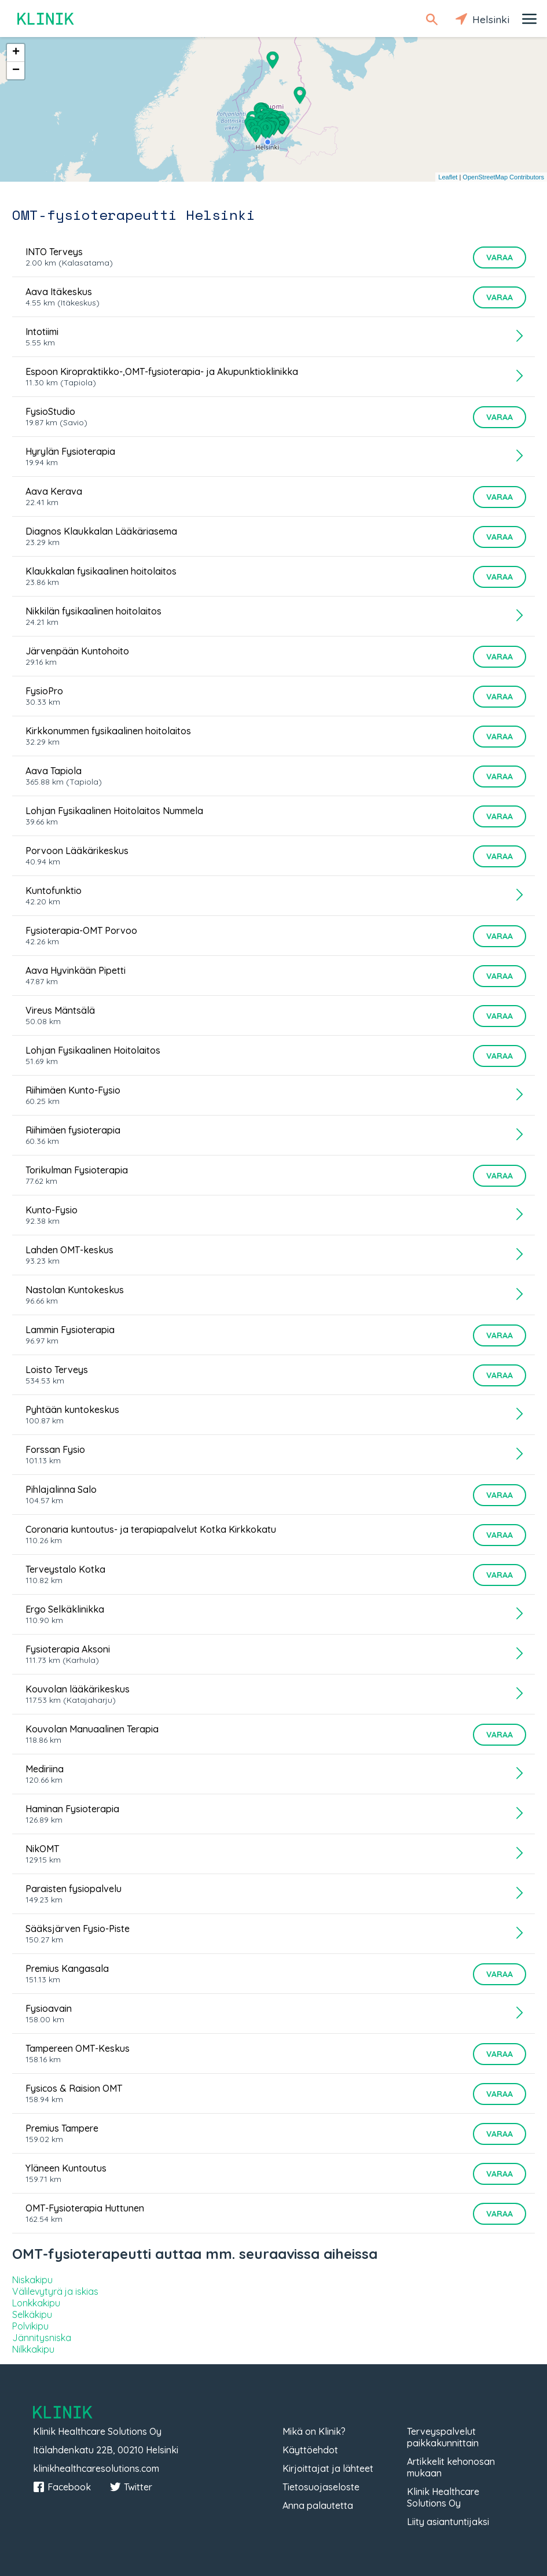 This screenshot has width=547, height=2576. Describe the element at coordinates (443, 2497) in the screenshot. I see `Klinik Healthcare Solutions Oy` at that location.